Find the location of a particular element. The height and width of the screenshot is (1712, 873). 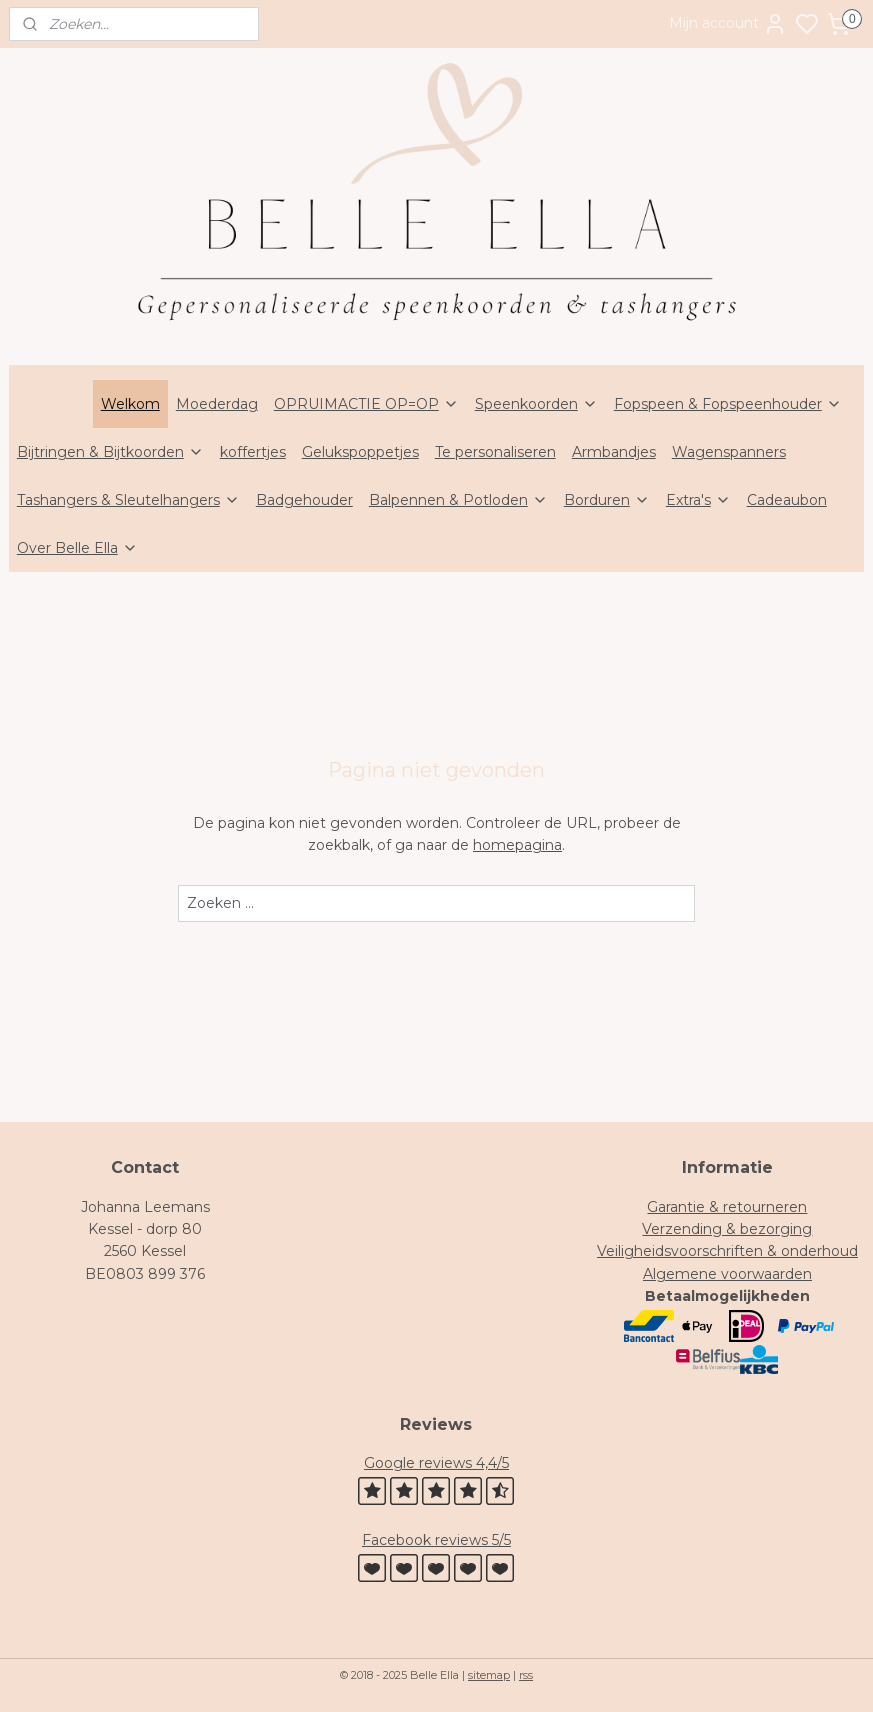

Extra's is located at coordinates (698, 500).